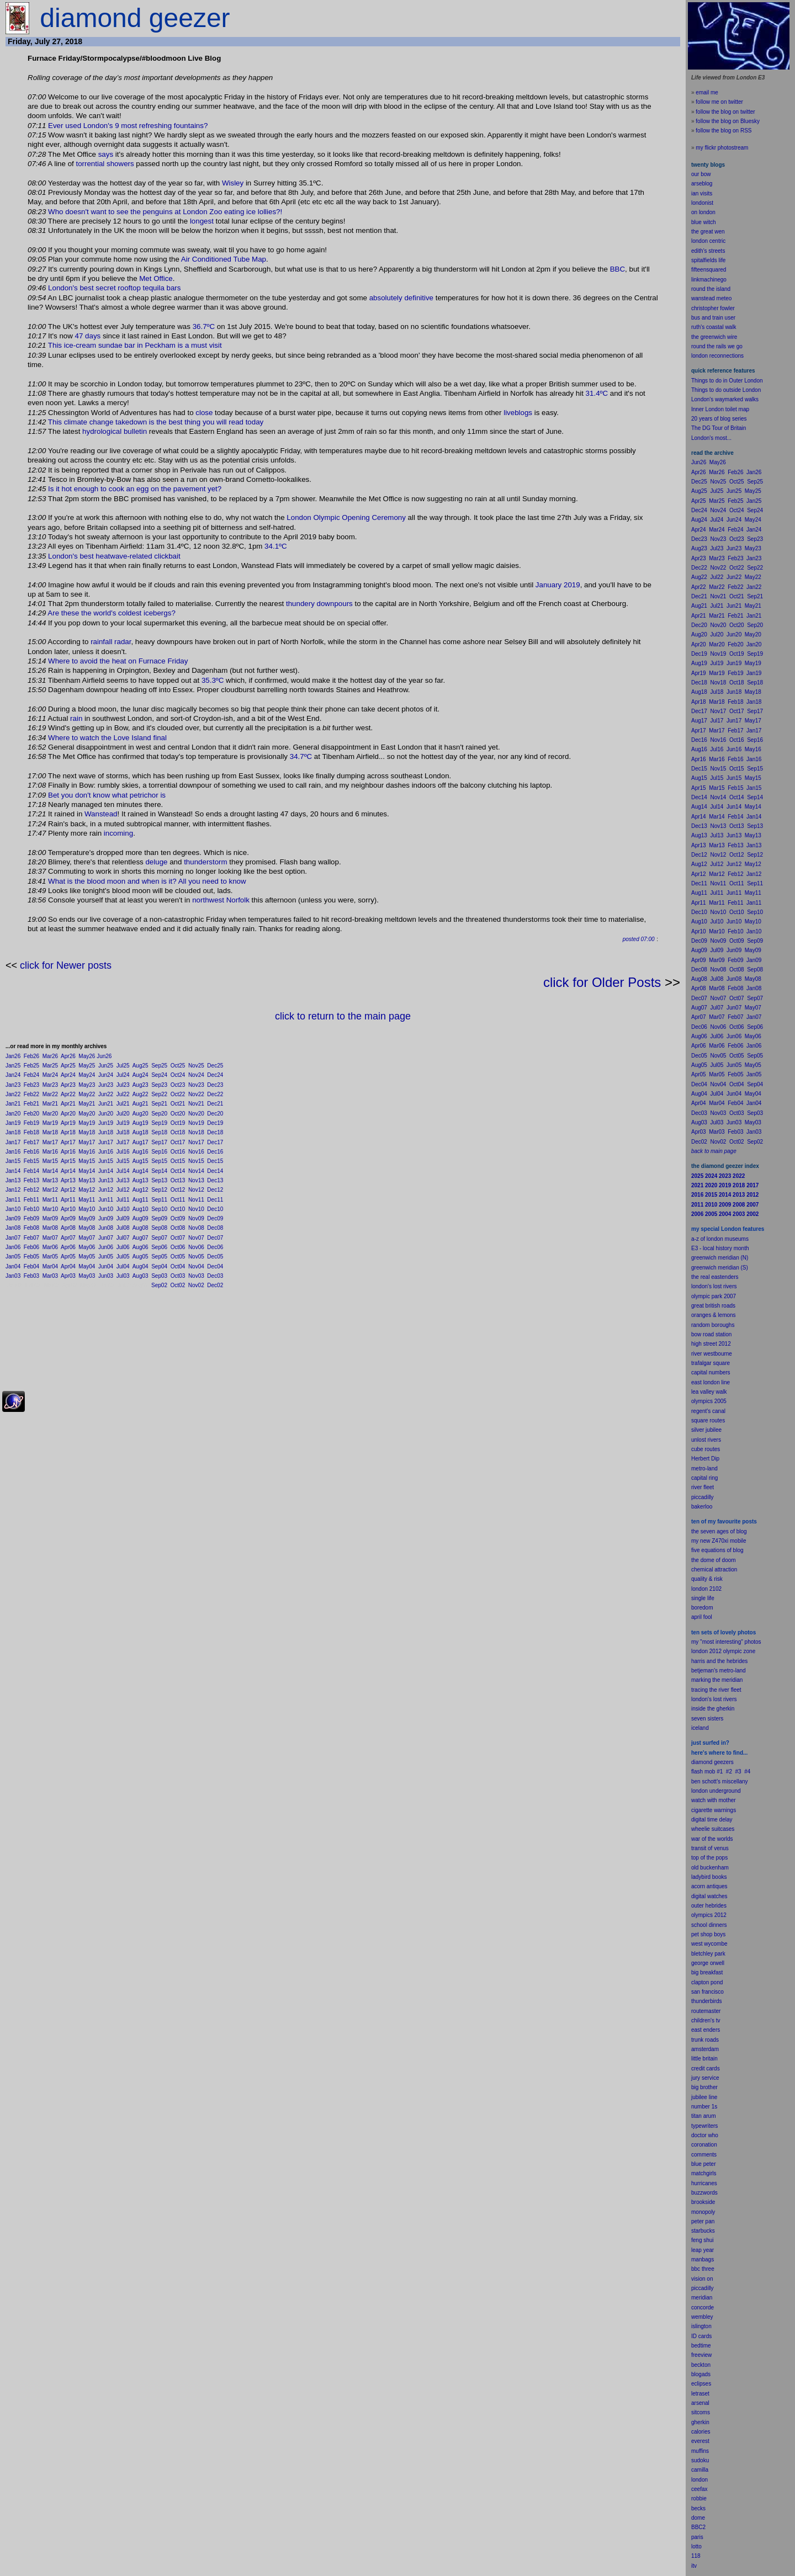 This screenshot has height=2576, width=795. I want to click on Dec14, so click(215, 1171).